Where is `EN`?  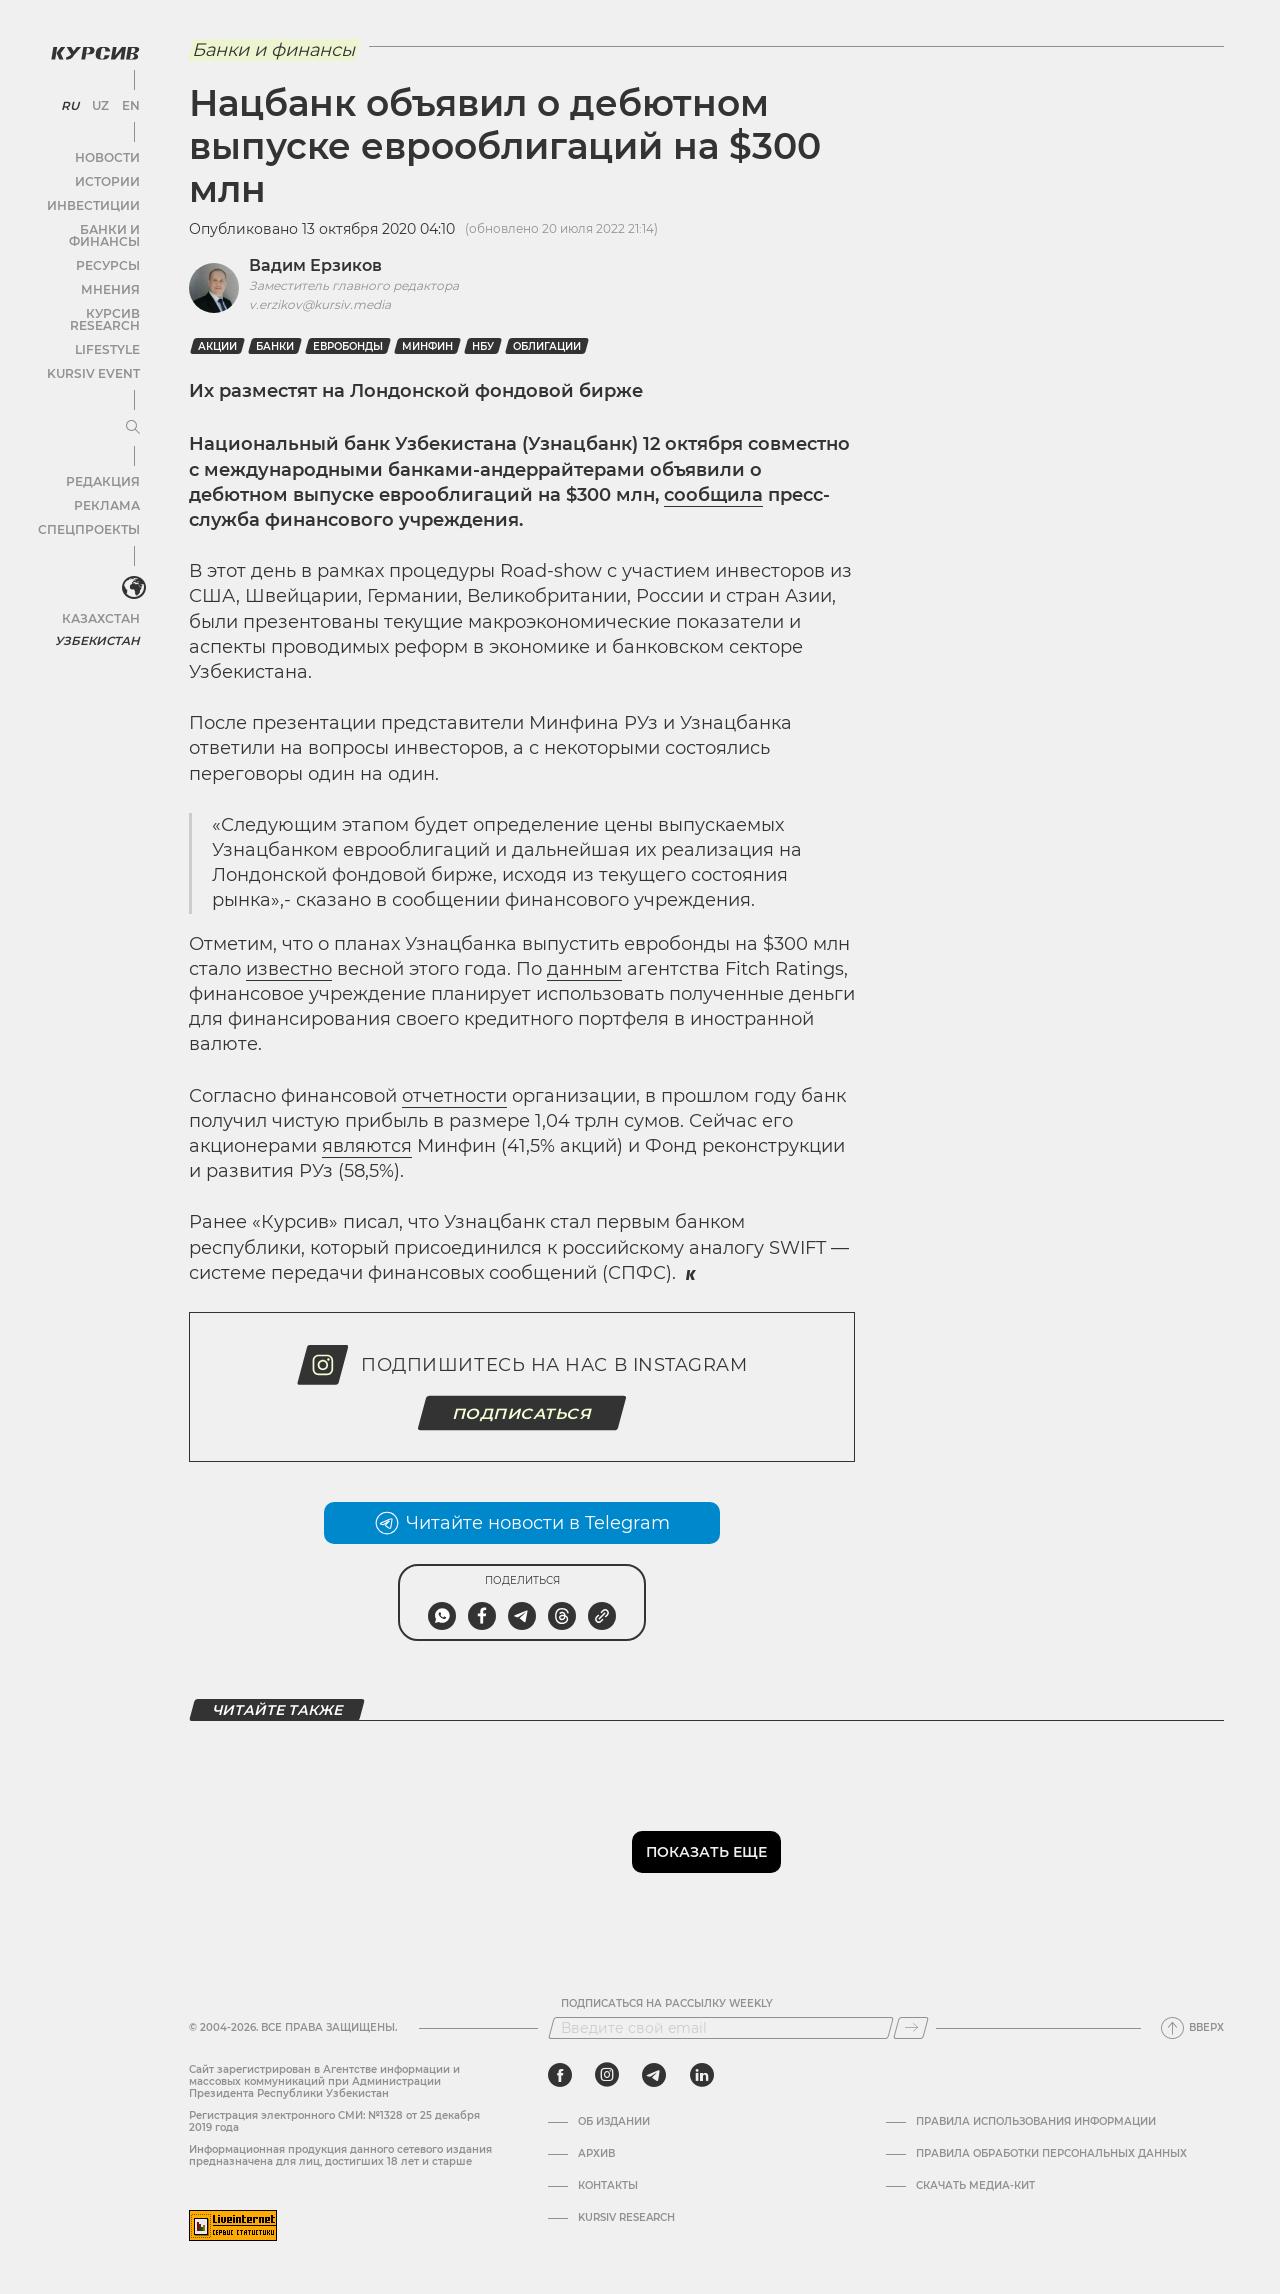 EN is located at coordinates (127, 100).